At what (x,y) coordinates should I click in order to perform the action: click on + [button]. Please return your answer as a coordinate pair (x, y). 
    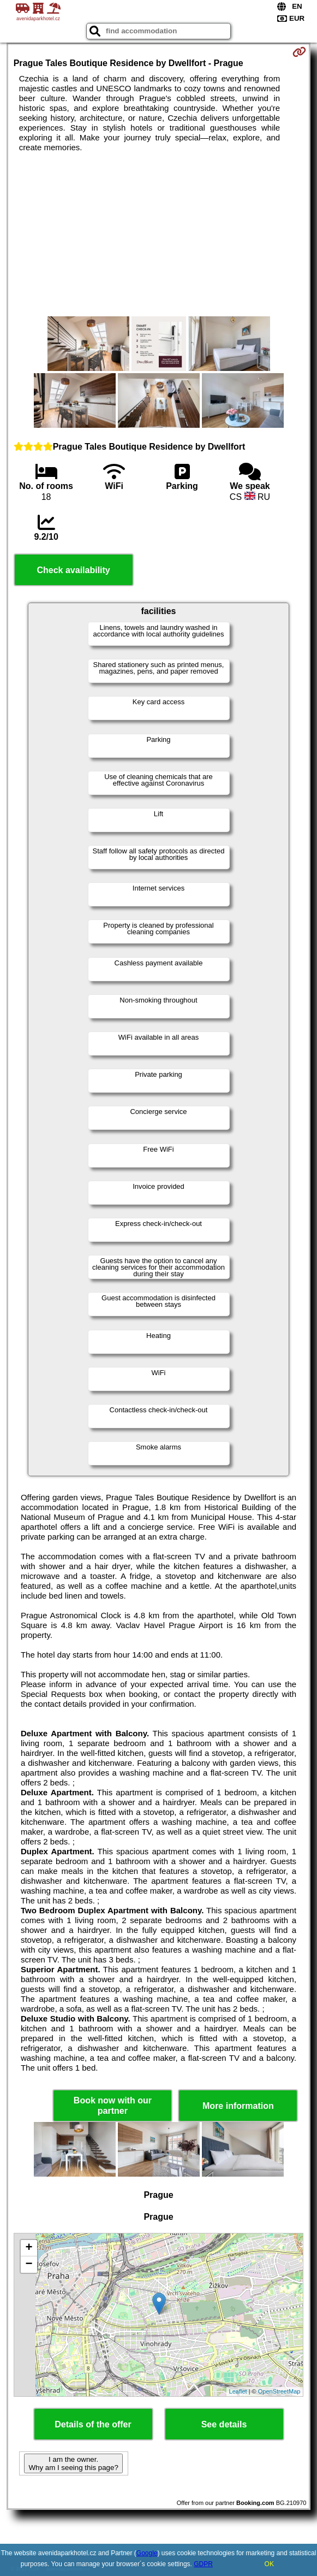
    Looking at the image, I should click on (29, 2248).